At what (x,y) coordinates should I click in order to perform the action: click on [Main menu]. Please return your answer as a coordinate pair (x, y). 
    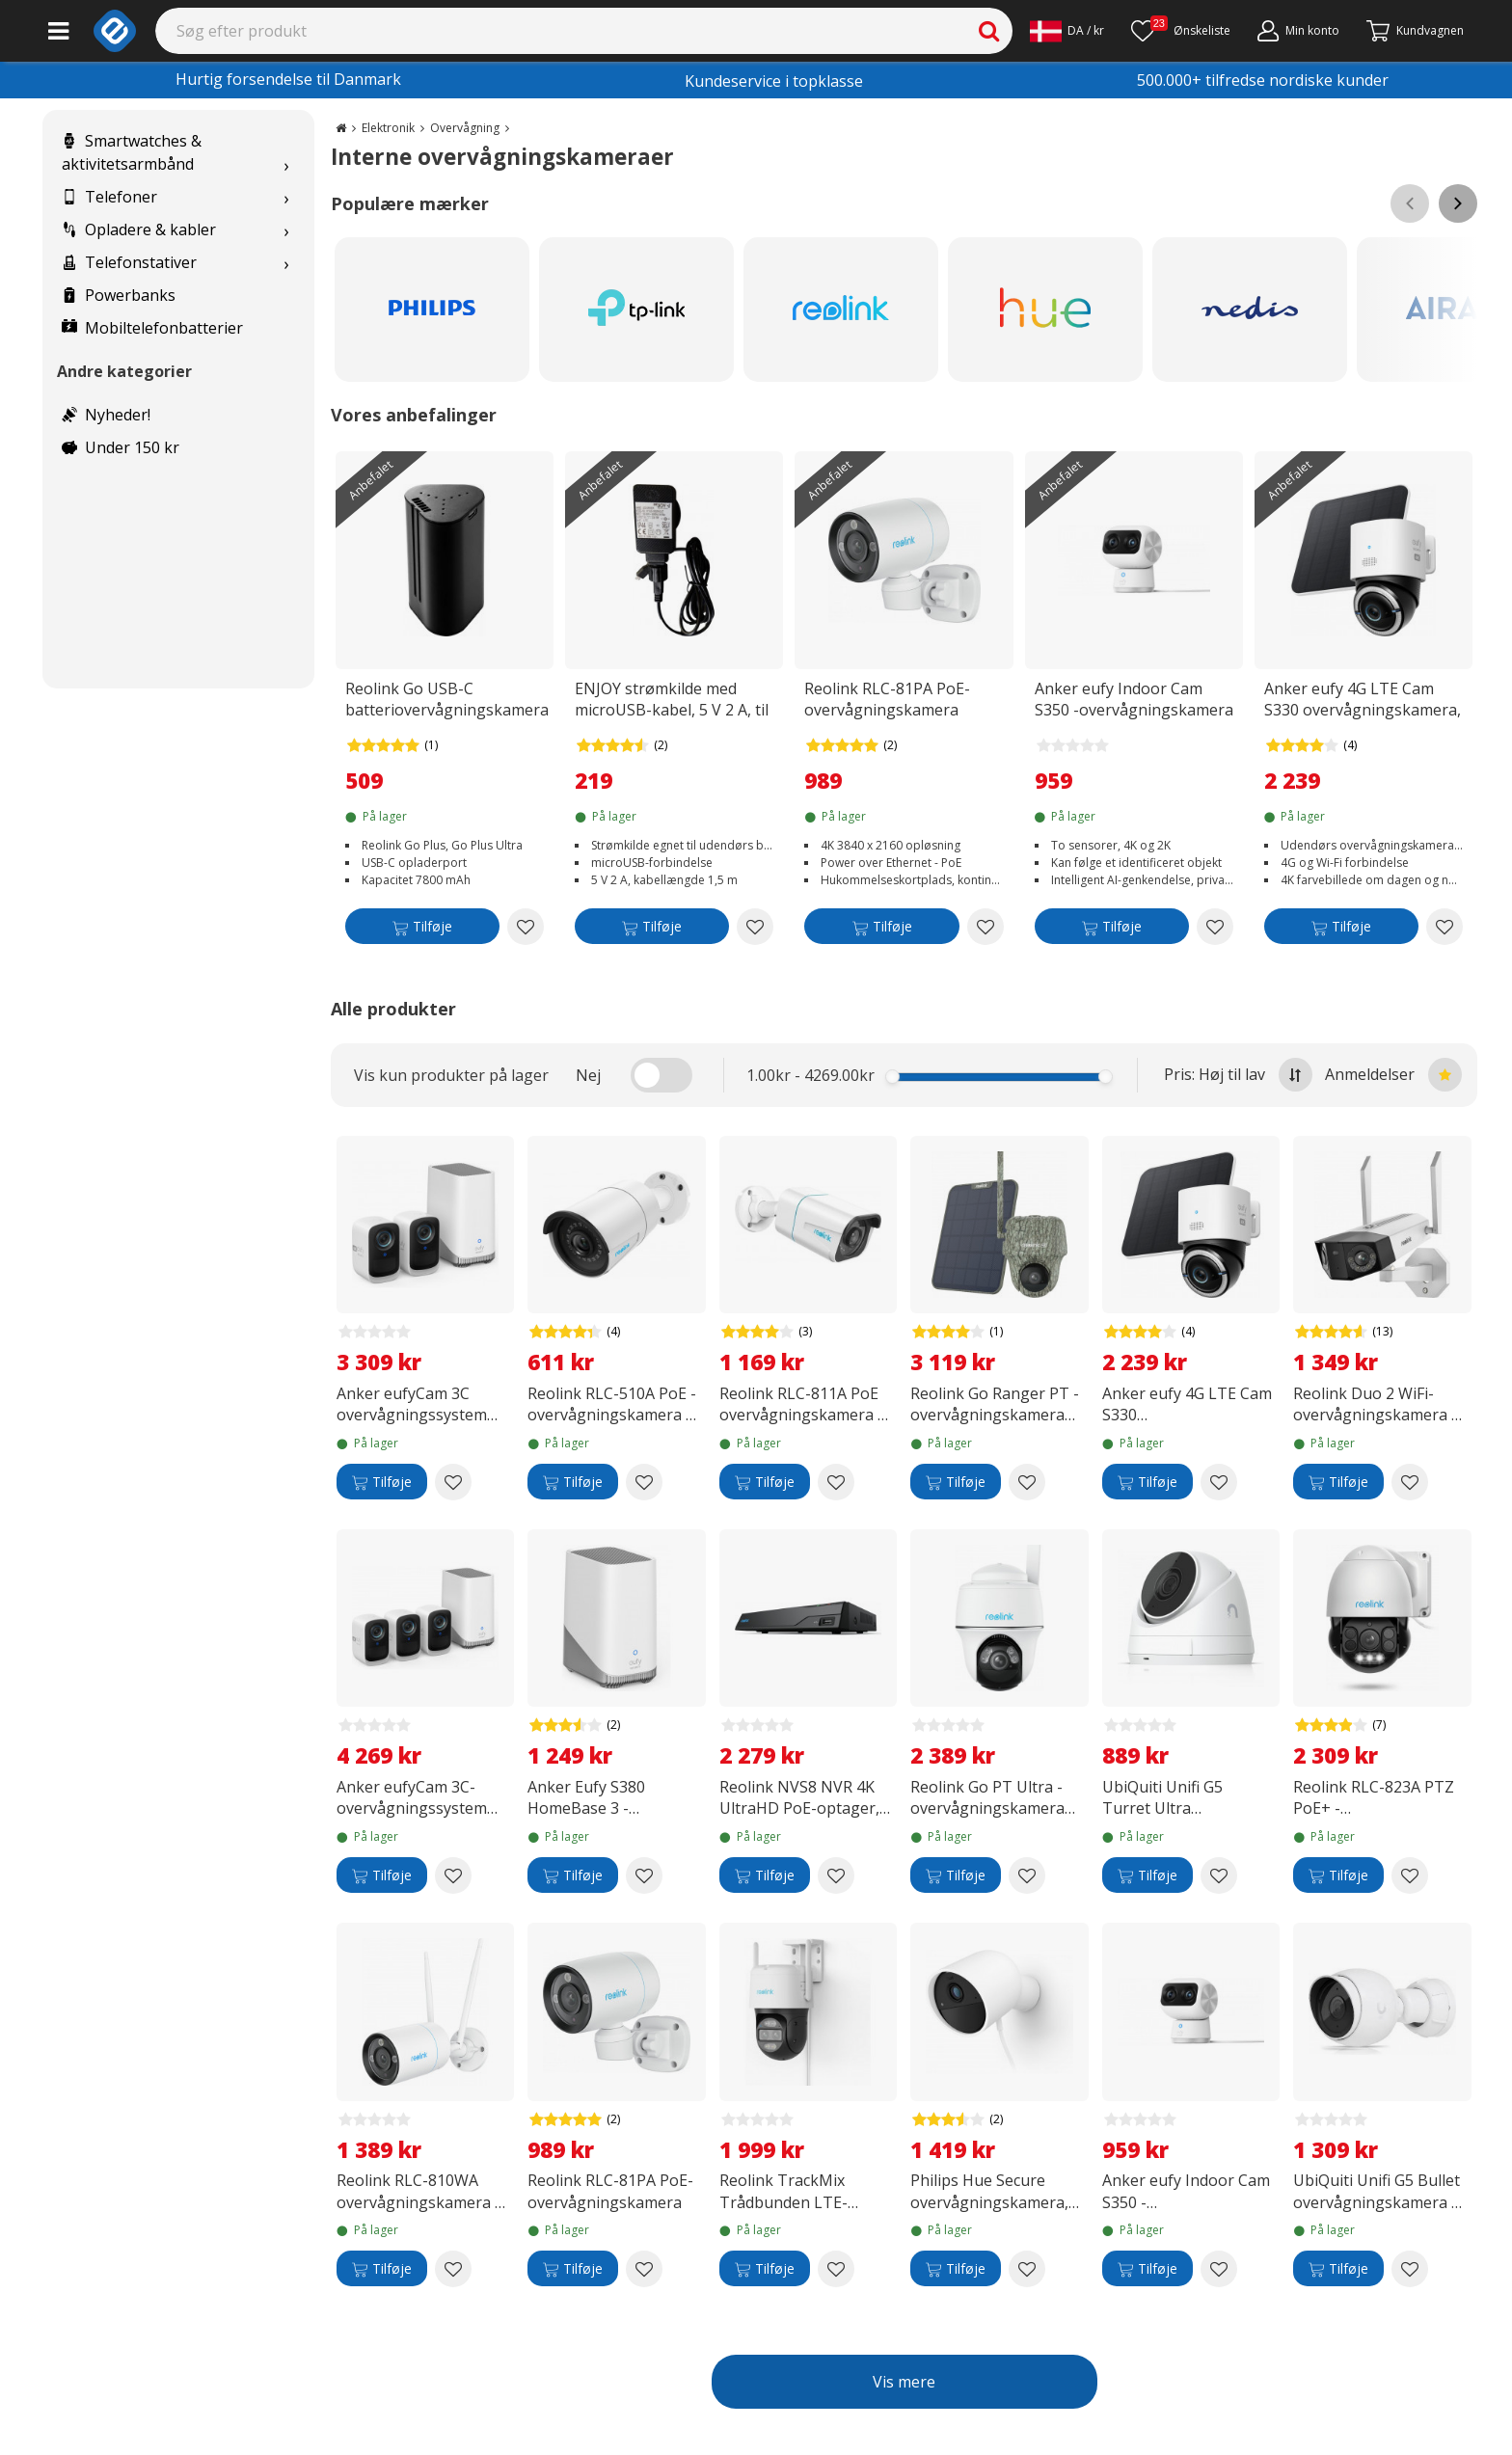
    Looking at the image, I should click on (58, 31).